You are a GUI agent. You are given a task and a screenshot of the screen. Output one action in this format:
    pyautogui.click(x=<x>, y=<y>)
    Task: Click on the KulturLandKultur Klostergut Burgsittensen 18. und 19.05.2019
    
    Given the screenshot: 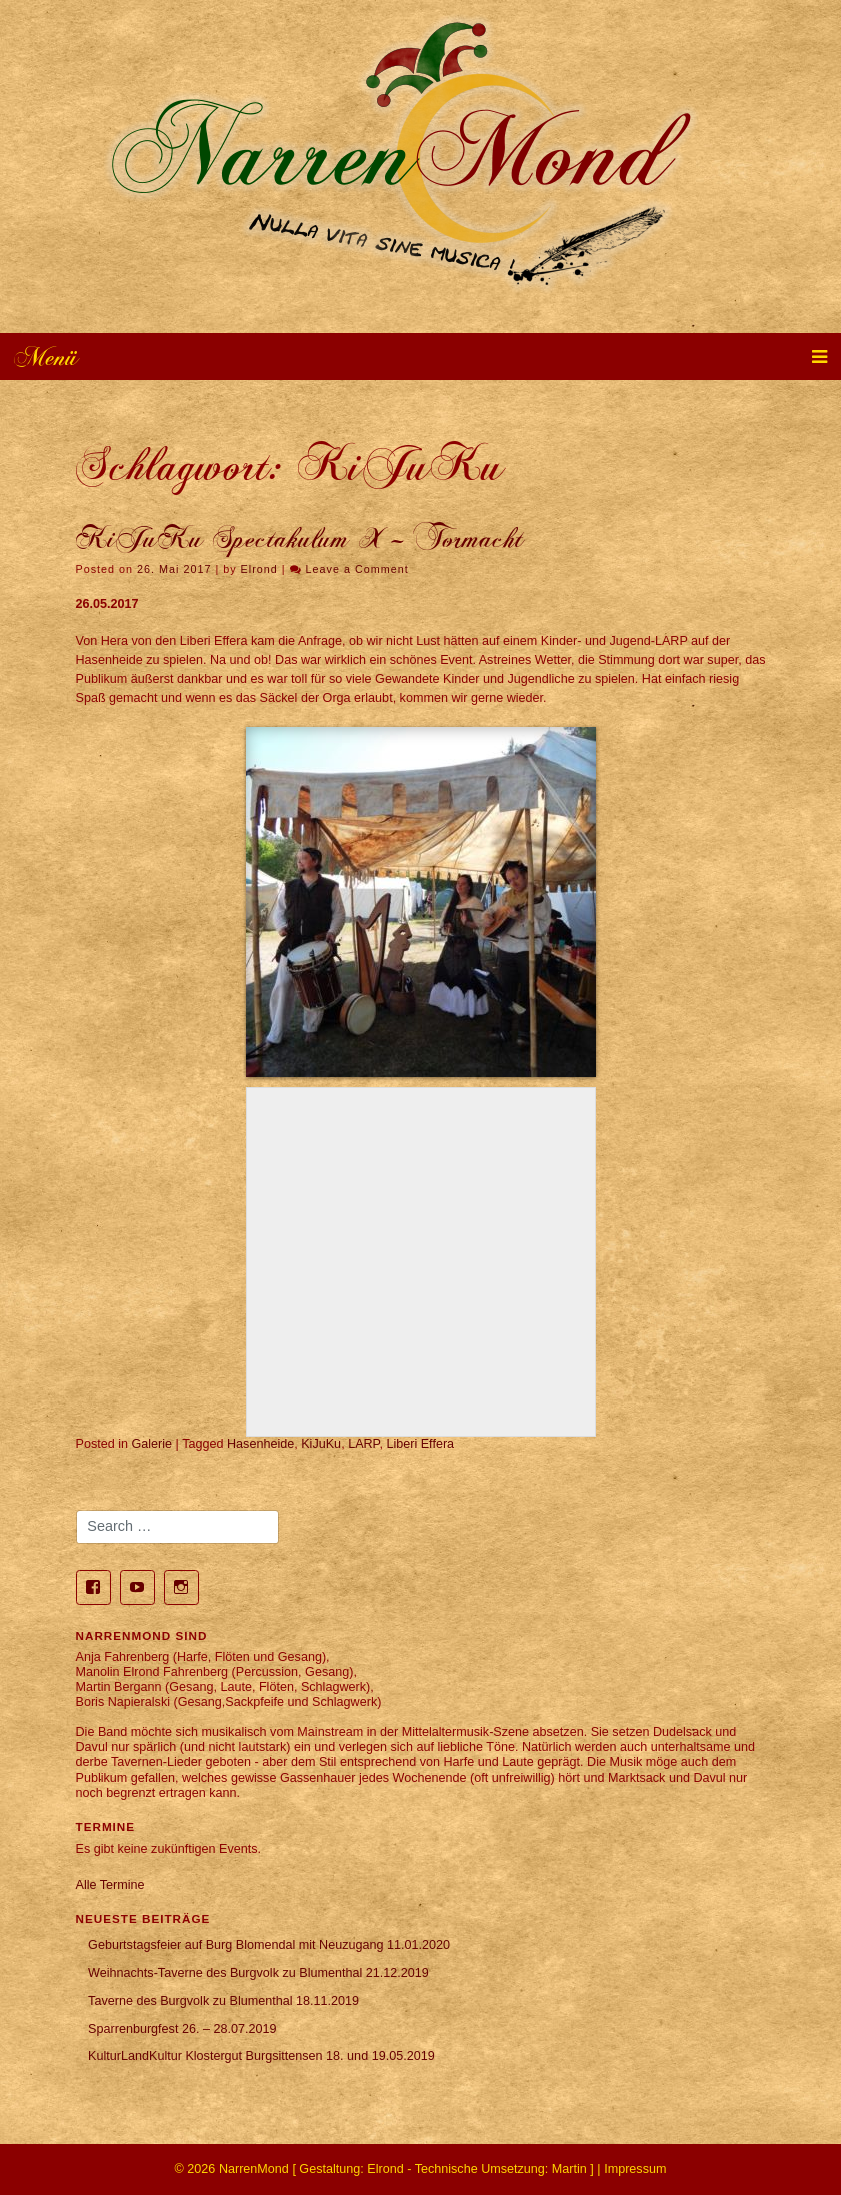 What is the action you would take?
    pyautogui.click(x=261, y=2056)
    